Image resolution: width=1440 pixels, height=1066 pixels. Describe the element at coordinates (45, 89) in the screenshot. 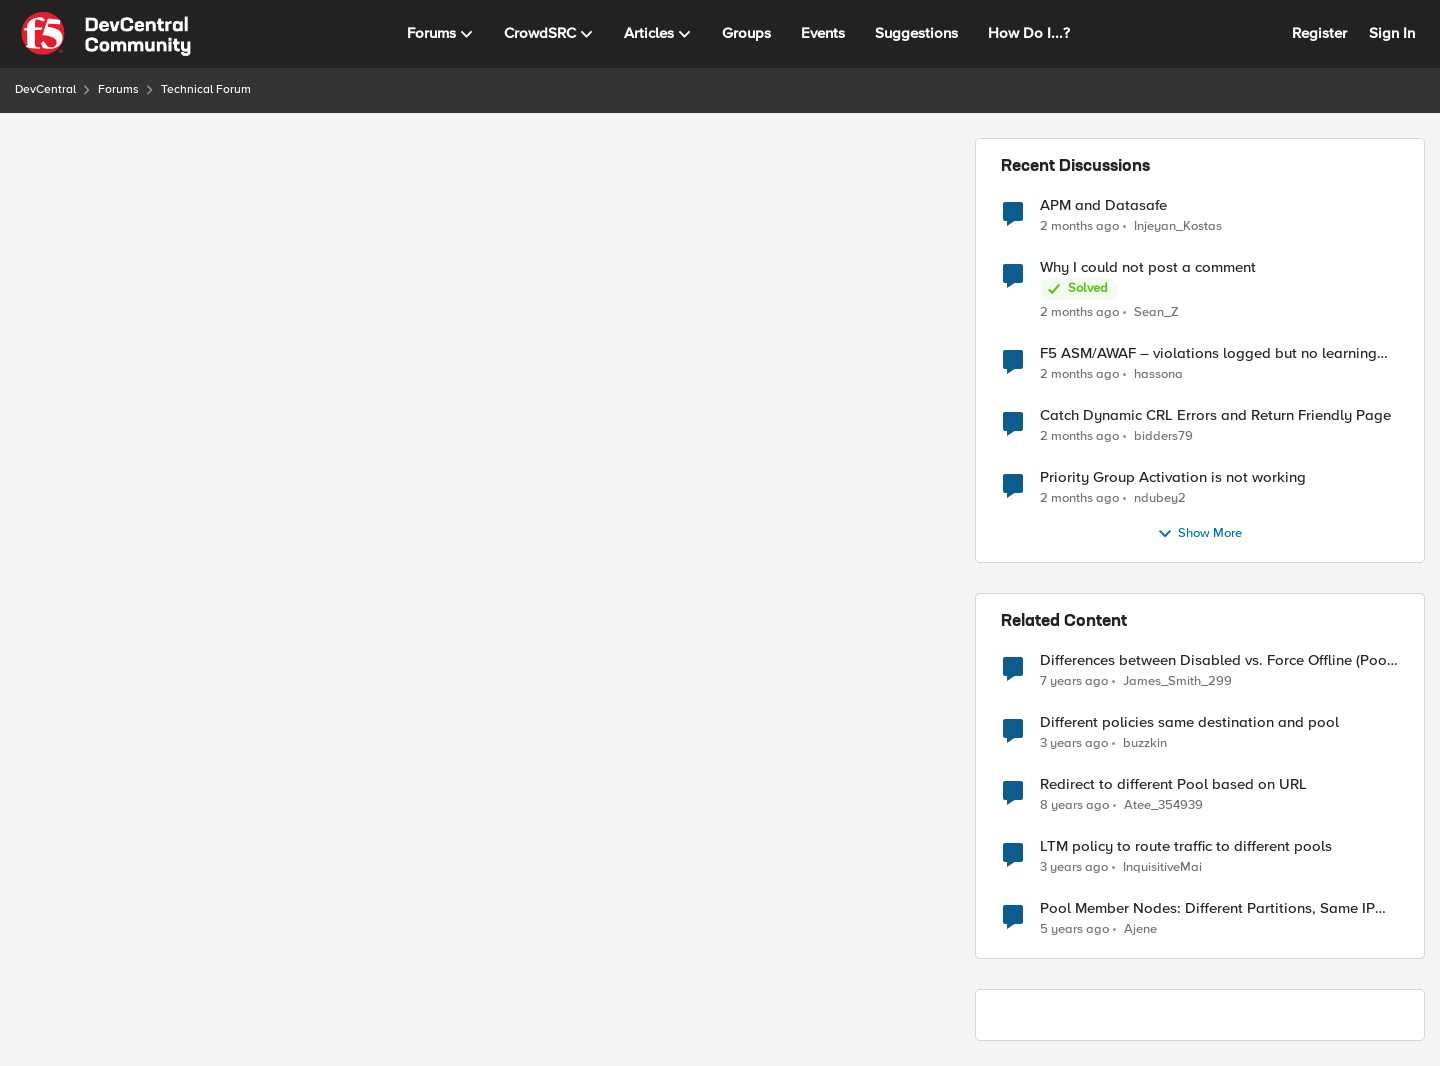

I see `DevCentral [Go back to DevCentral]` at that location.